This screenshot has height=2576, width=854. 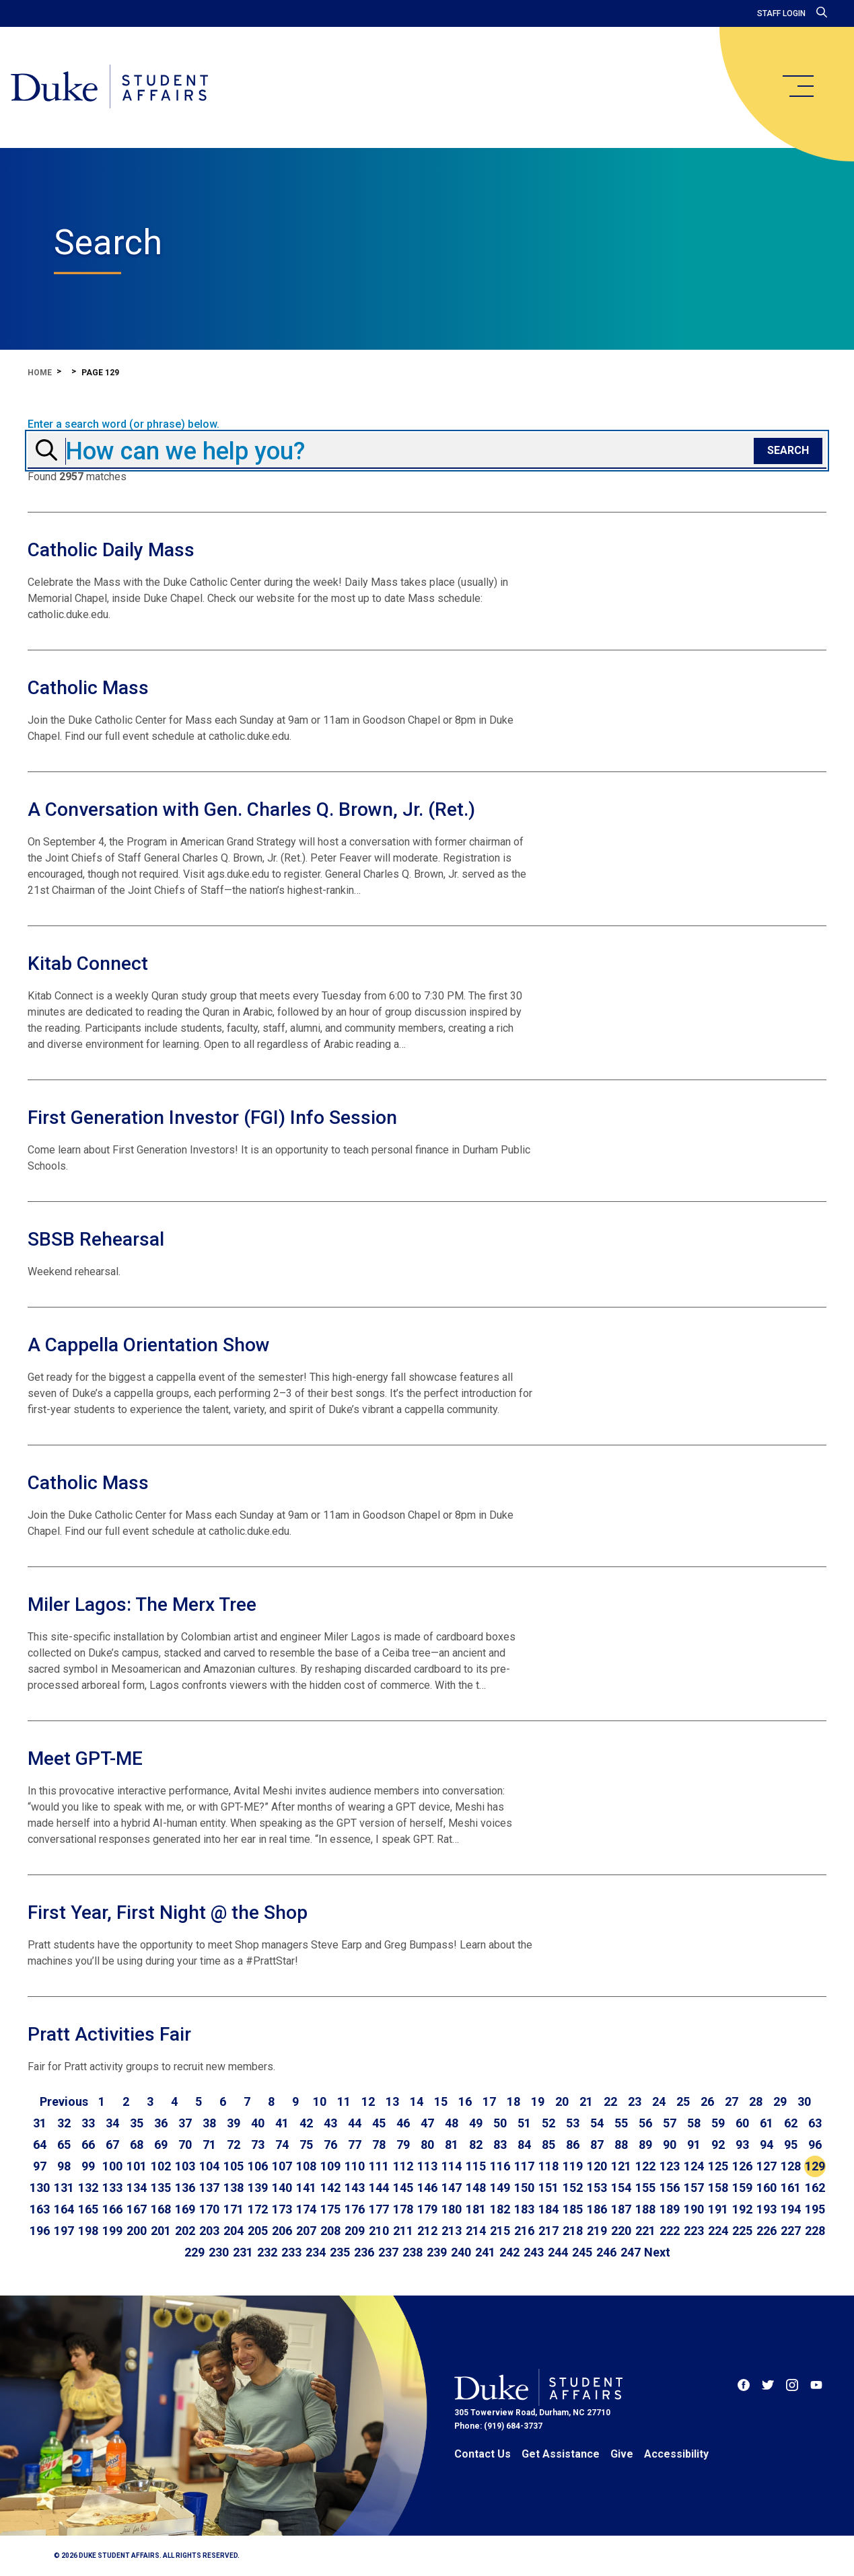 What do you see at coordinates (815, 2144) in the screenshot?
I see `96` at bounding box center [815, 2144].